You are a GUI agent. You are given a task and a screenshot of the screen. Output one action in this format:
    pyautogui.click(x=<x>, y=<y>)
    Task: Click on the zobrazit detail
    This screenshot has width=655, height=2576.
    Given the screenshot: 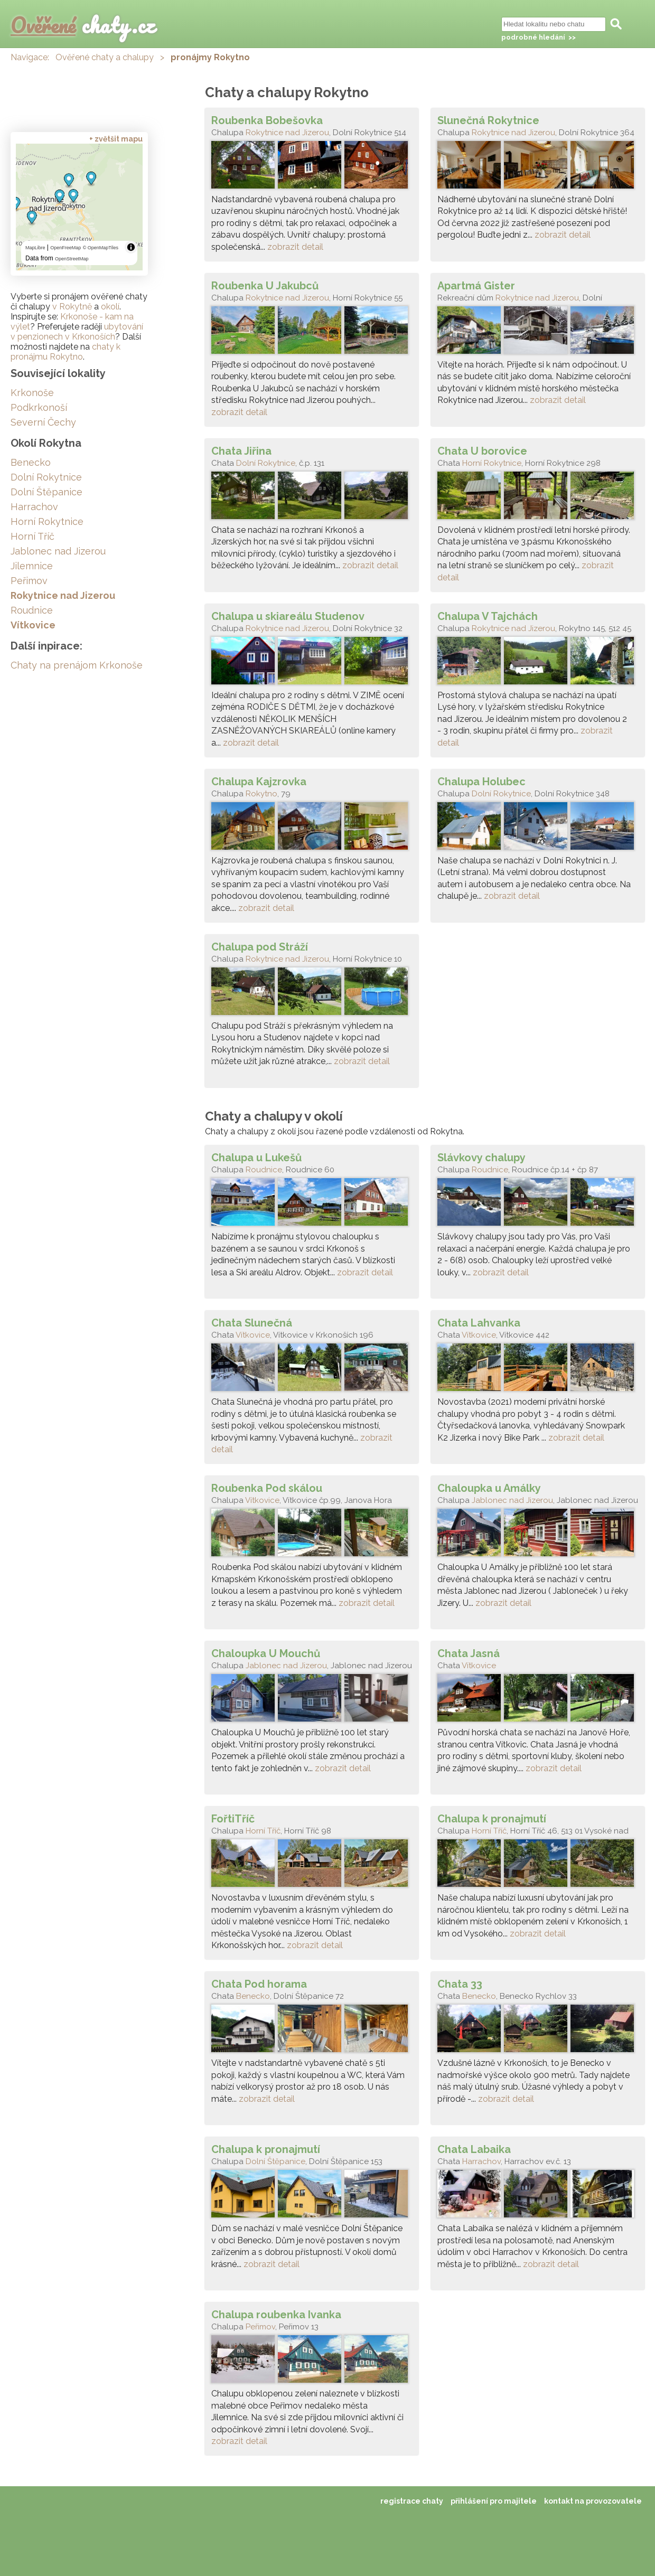 What is the action you would take?
    pyautogui.click(x=295, y=247)
    